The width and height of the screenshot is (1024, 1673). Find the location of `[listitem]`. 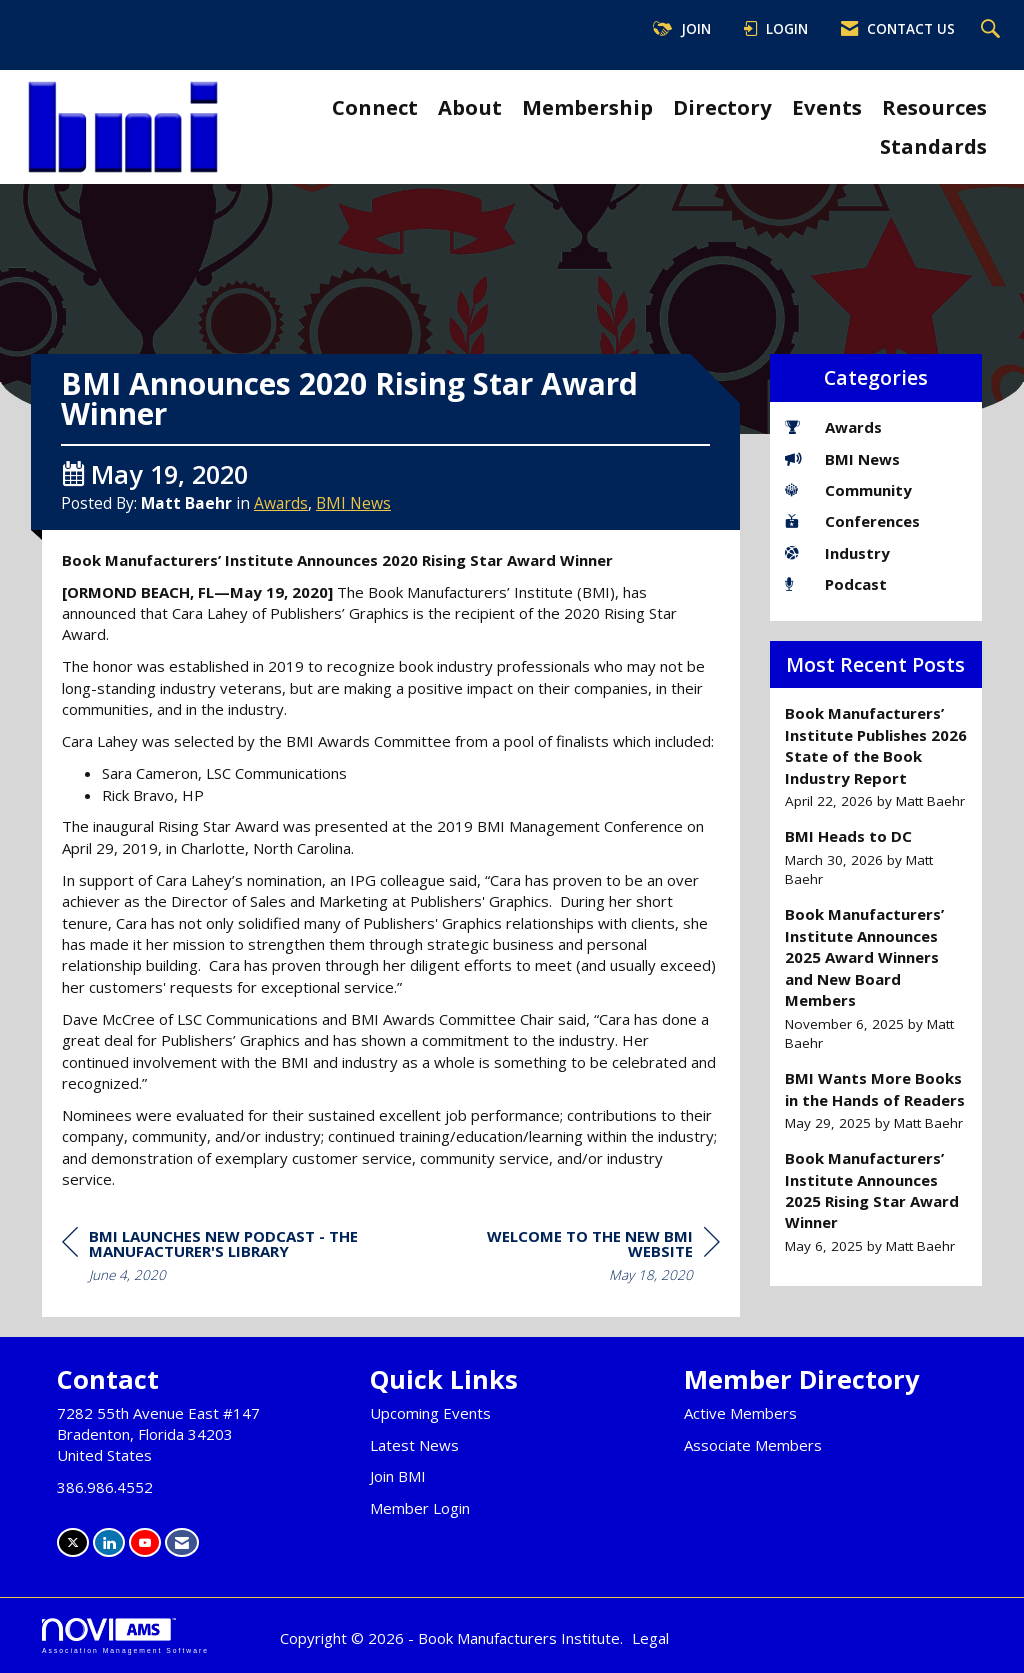

[listitem] is located at coordinates (876, 757).